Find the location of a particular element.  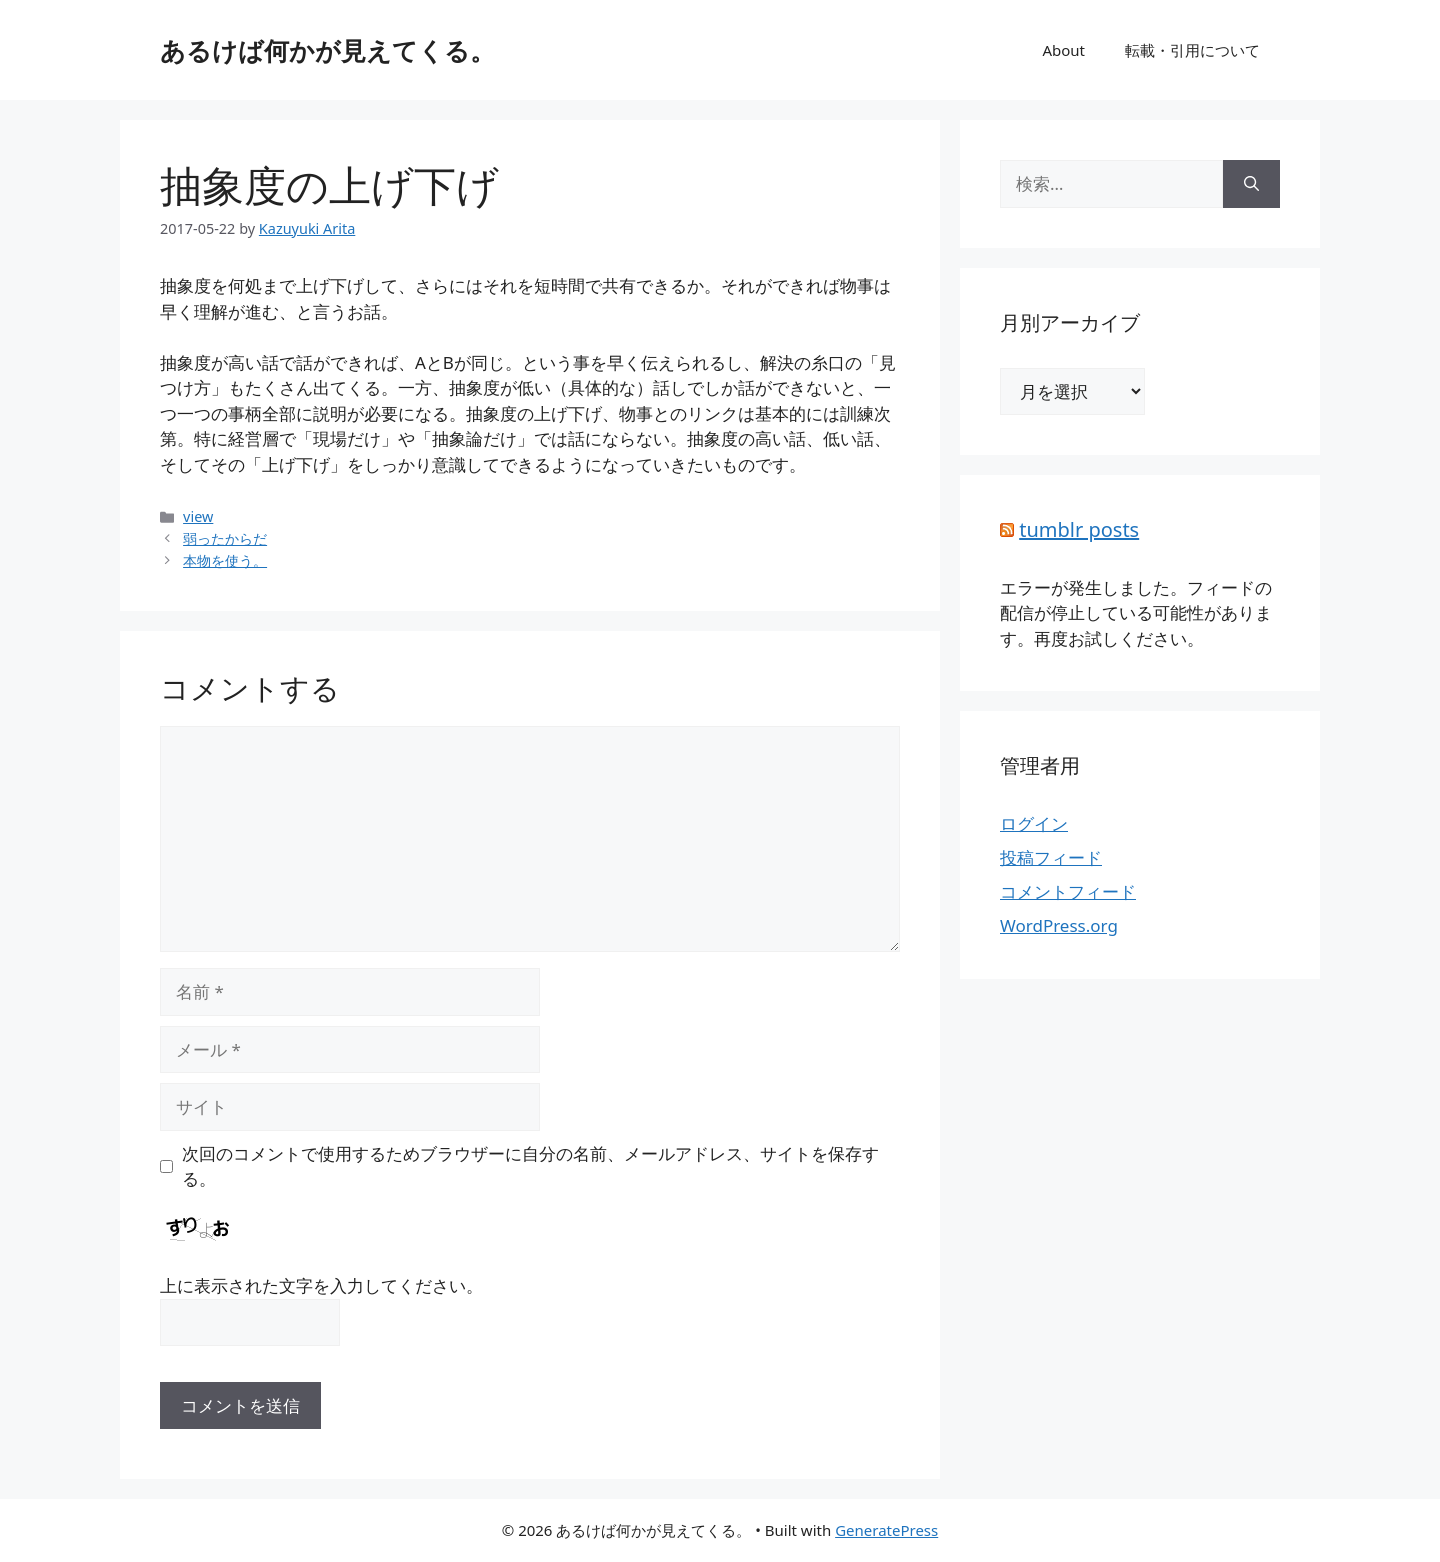

WordPress.org is located at coordinates (1059, 925).